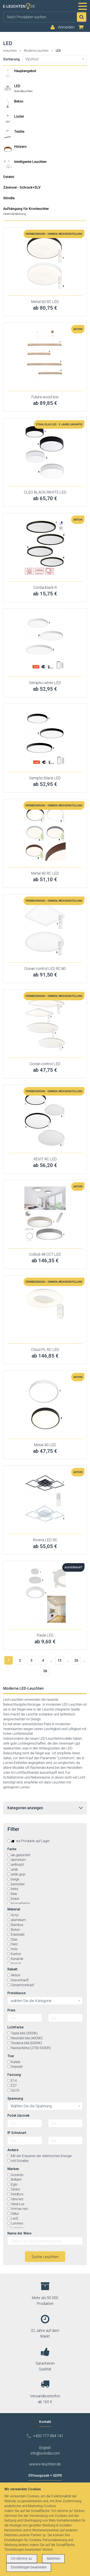 Image resolution: width=90 pixels, height=2576 pixels. I want to click on Metal 40 RC LED, so click(45, 873).